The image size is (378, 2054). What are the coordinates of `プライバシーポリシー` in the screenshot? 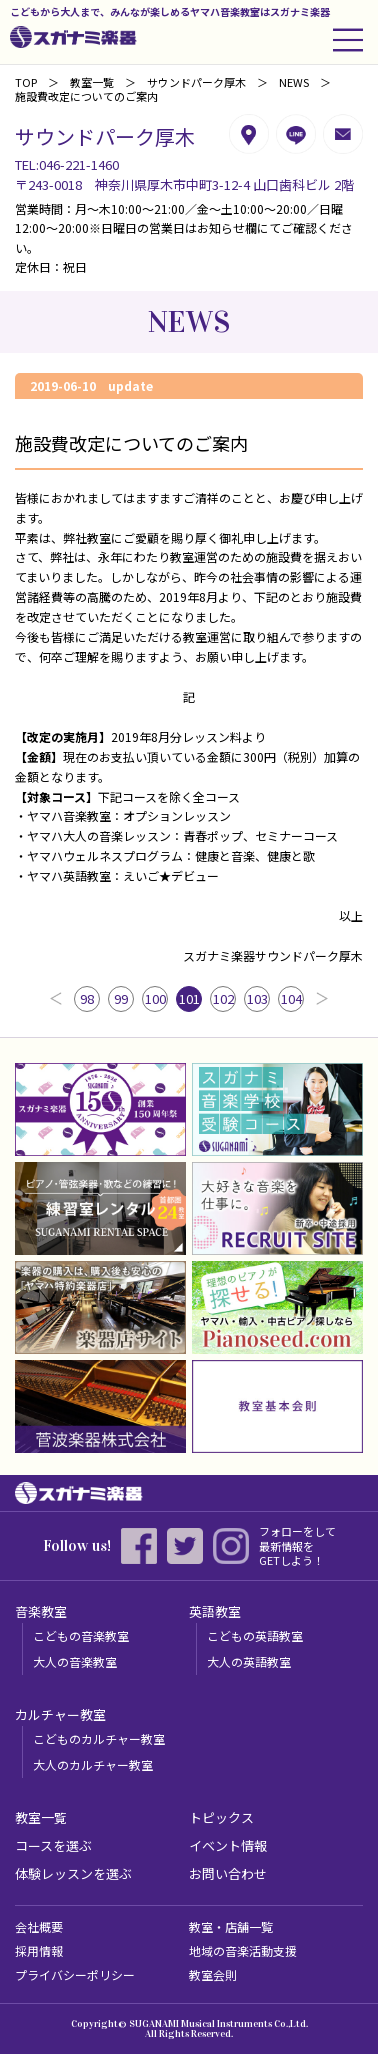 It's located at (75, 1974).